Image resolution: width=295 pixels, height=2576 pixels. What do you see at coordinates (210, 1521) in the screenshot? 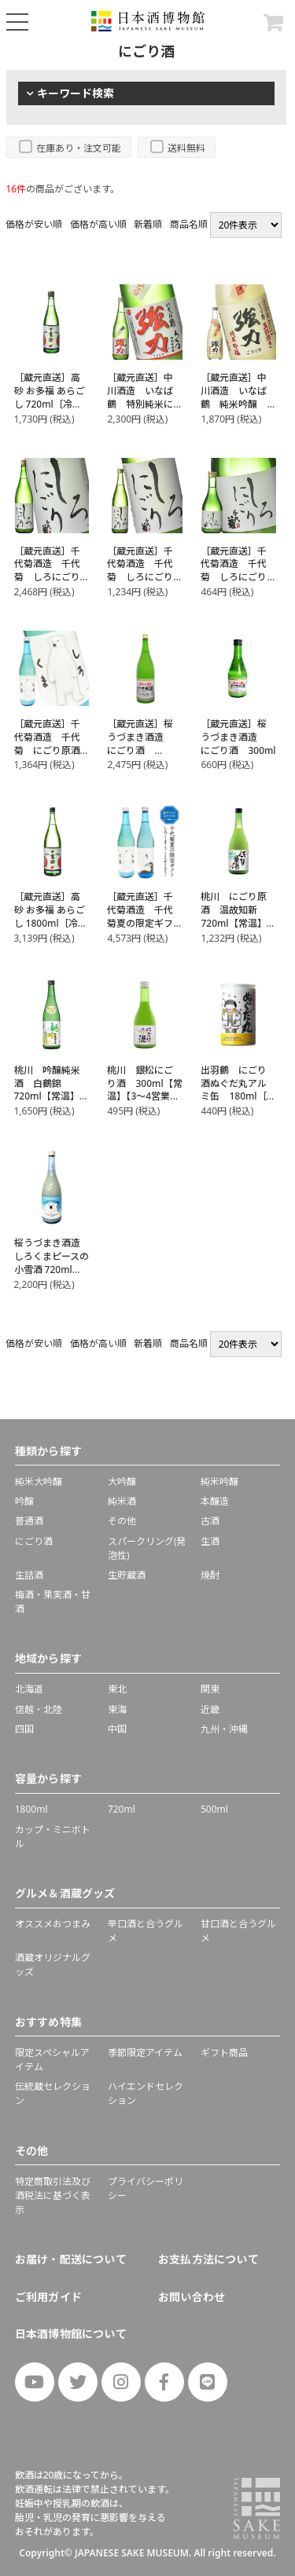
I see `古酒` at bounding box center [210, 1521].